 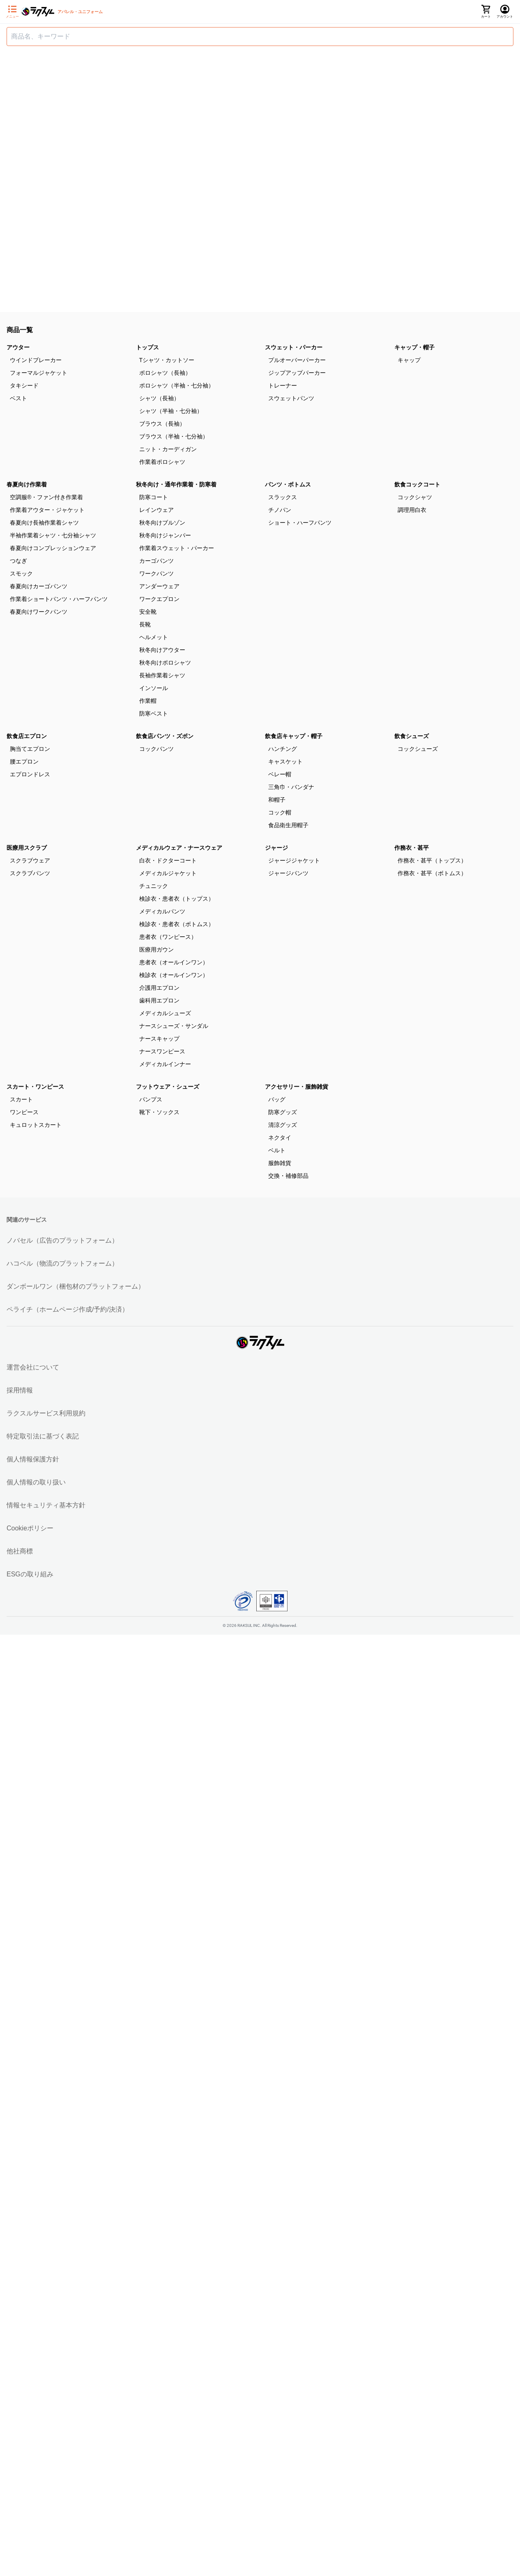 What do you see at coordinates (170, 411) in the screenshot?
I see `シャツ（半袖・七分袖）` at bounding box center [170, 411].